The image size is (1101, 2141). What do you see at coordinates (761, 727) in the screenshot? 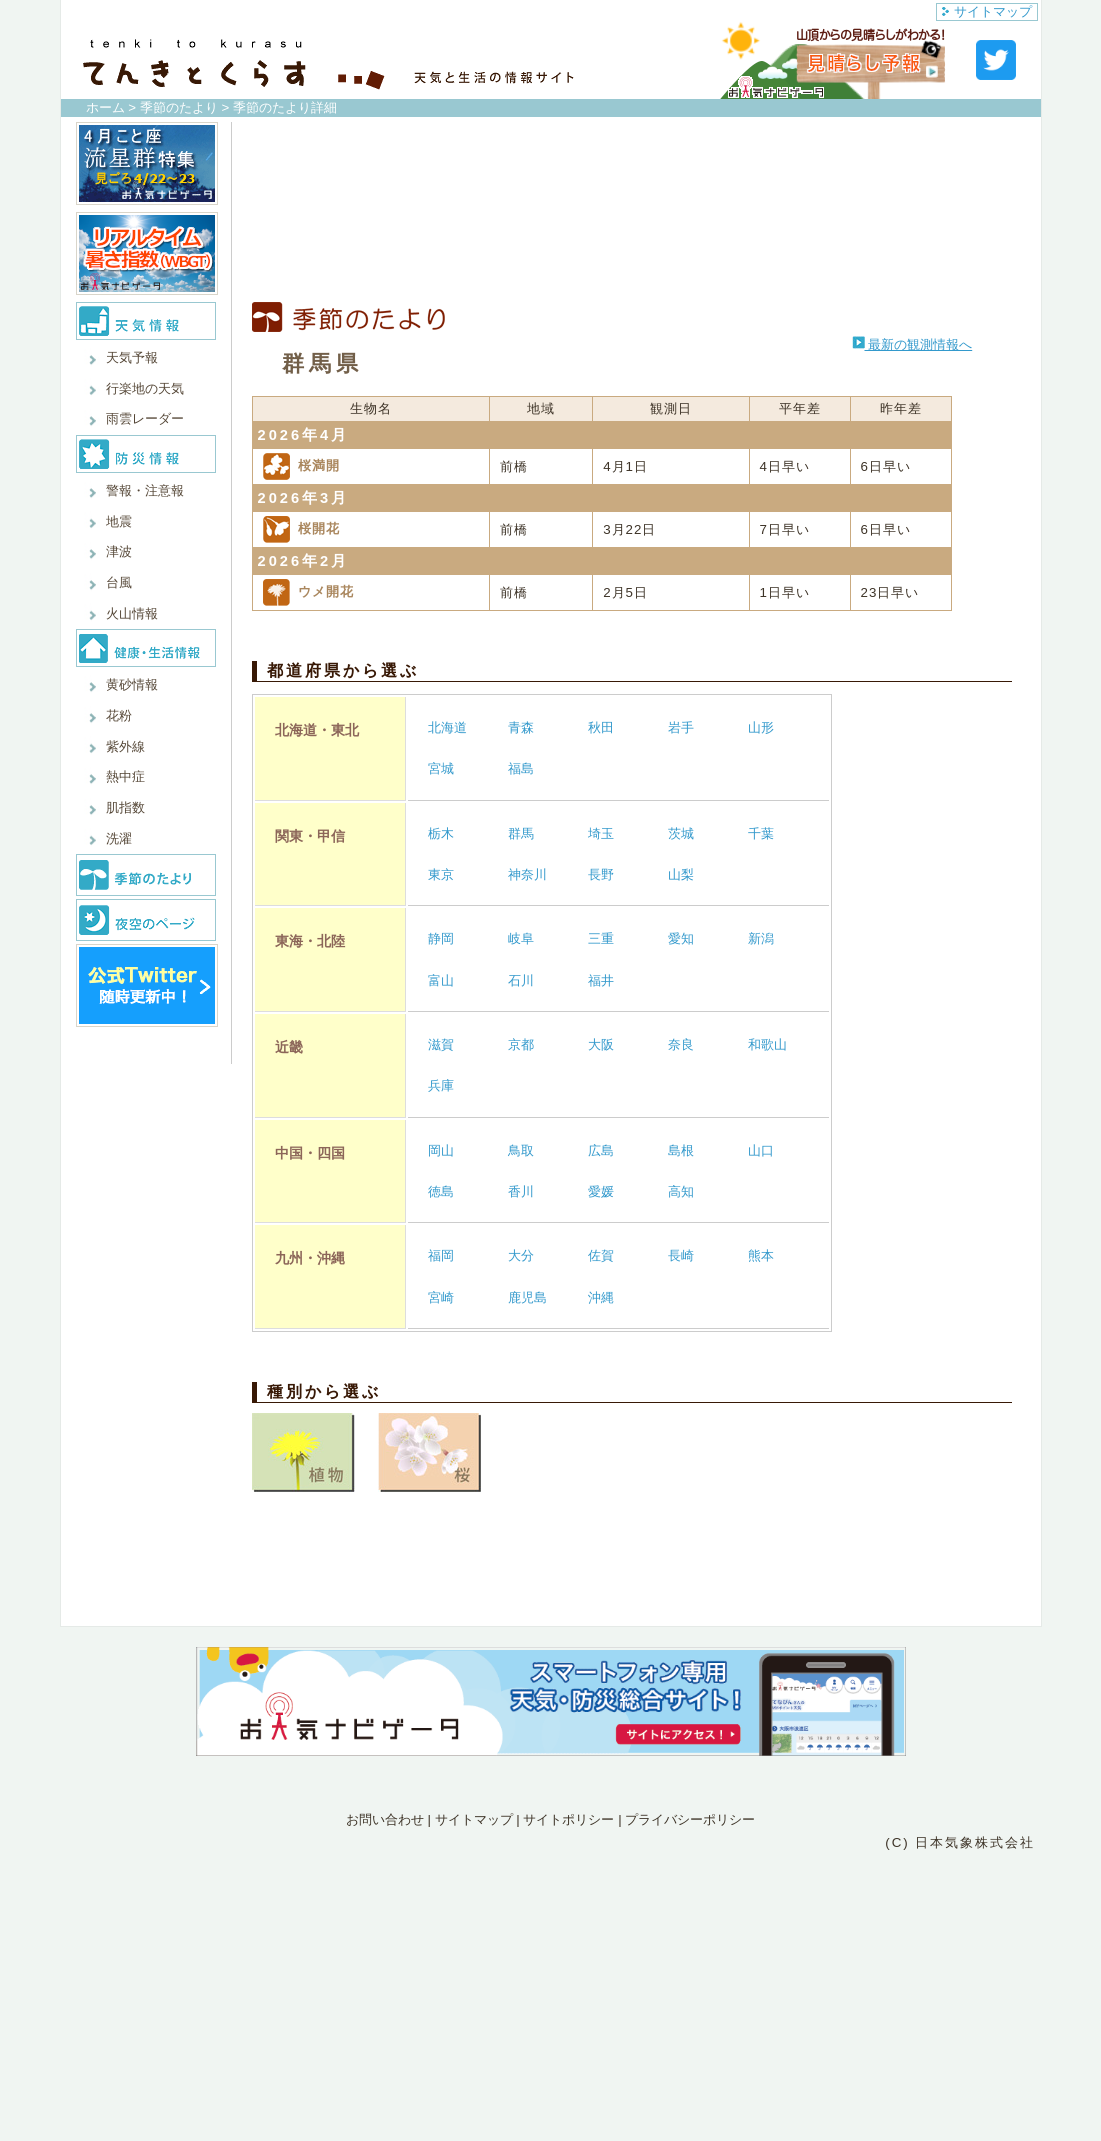
I see `山形` at bounding box center [761, 727].